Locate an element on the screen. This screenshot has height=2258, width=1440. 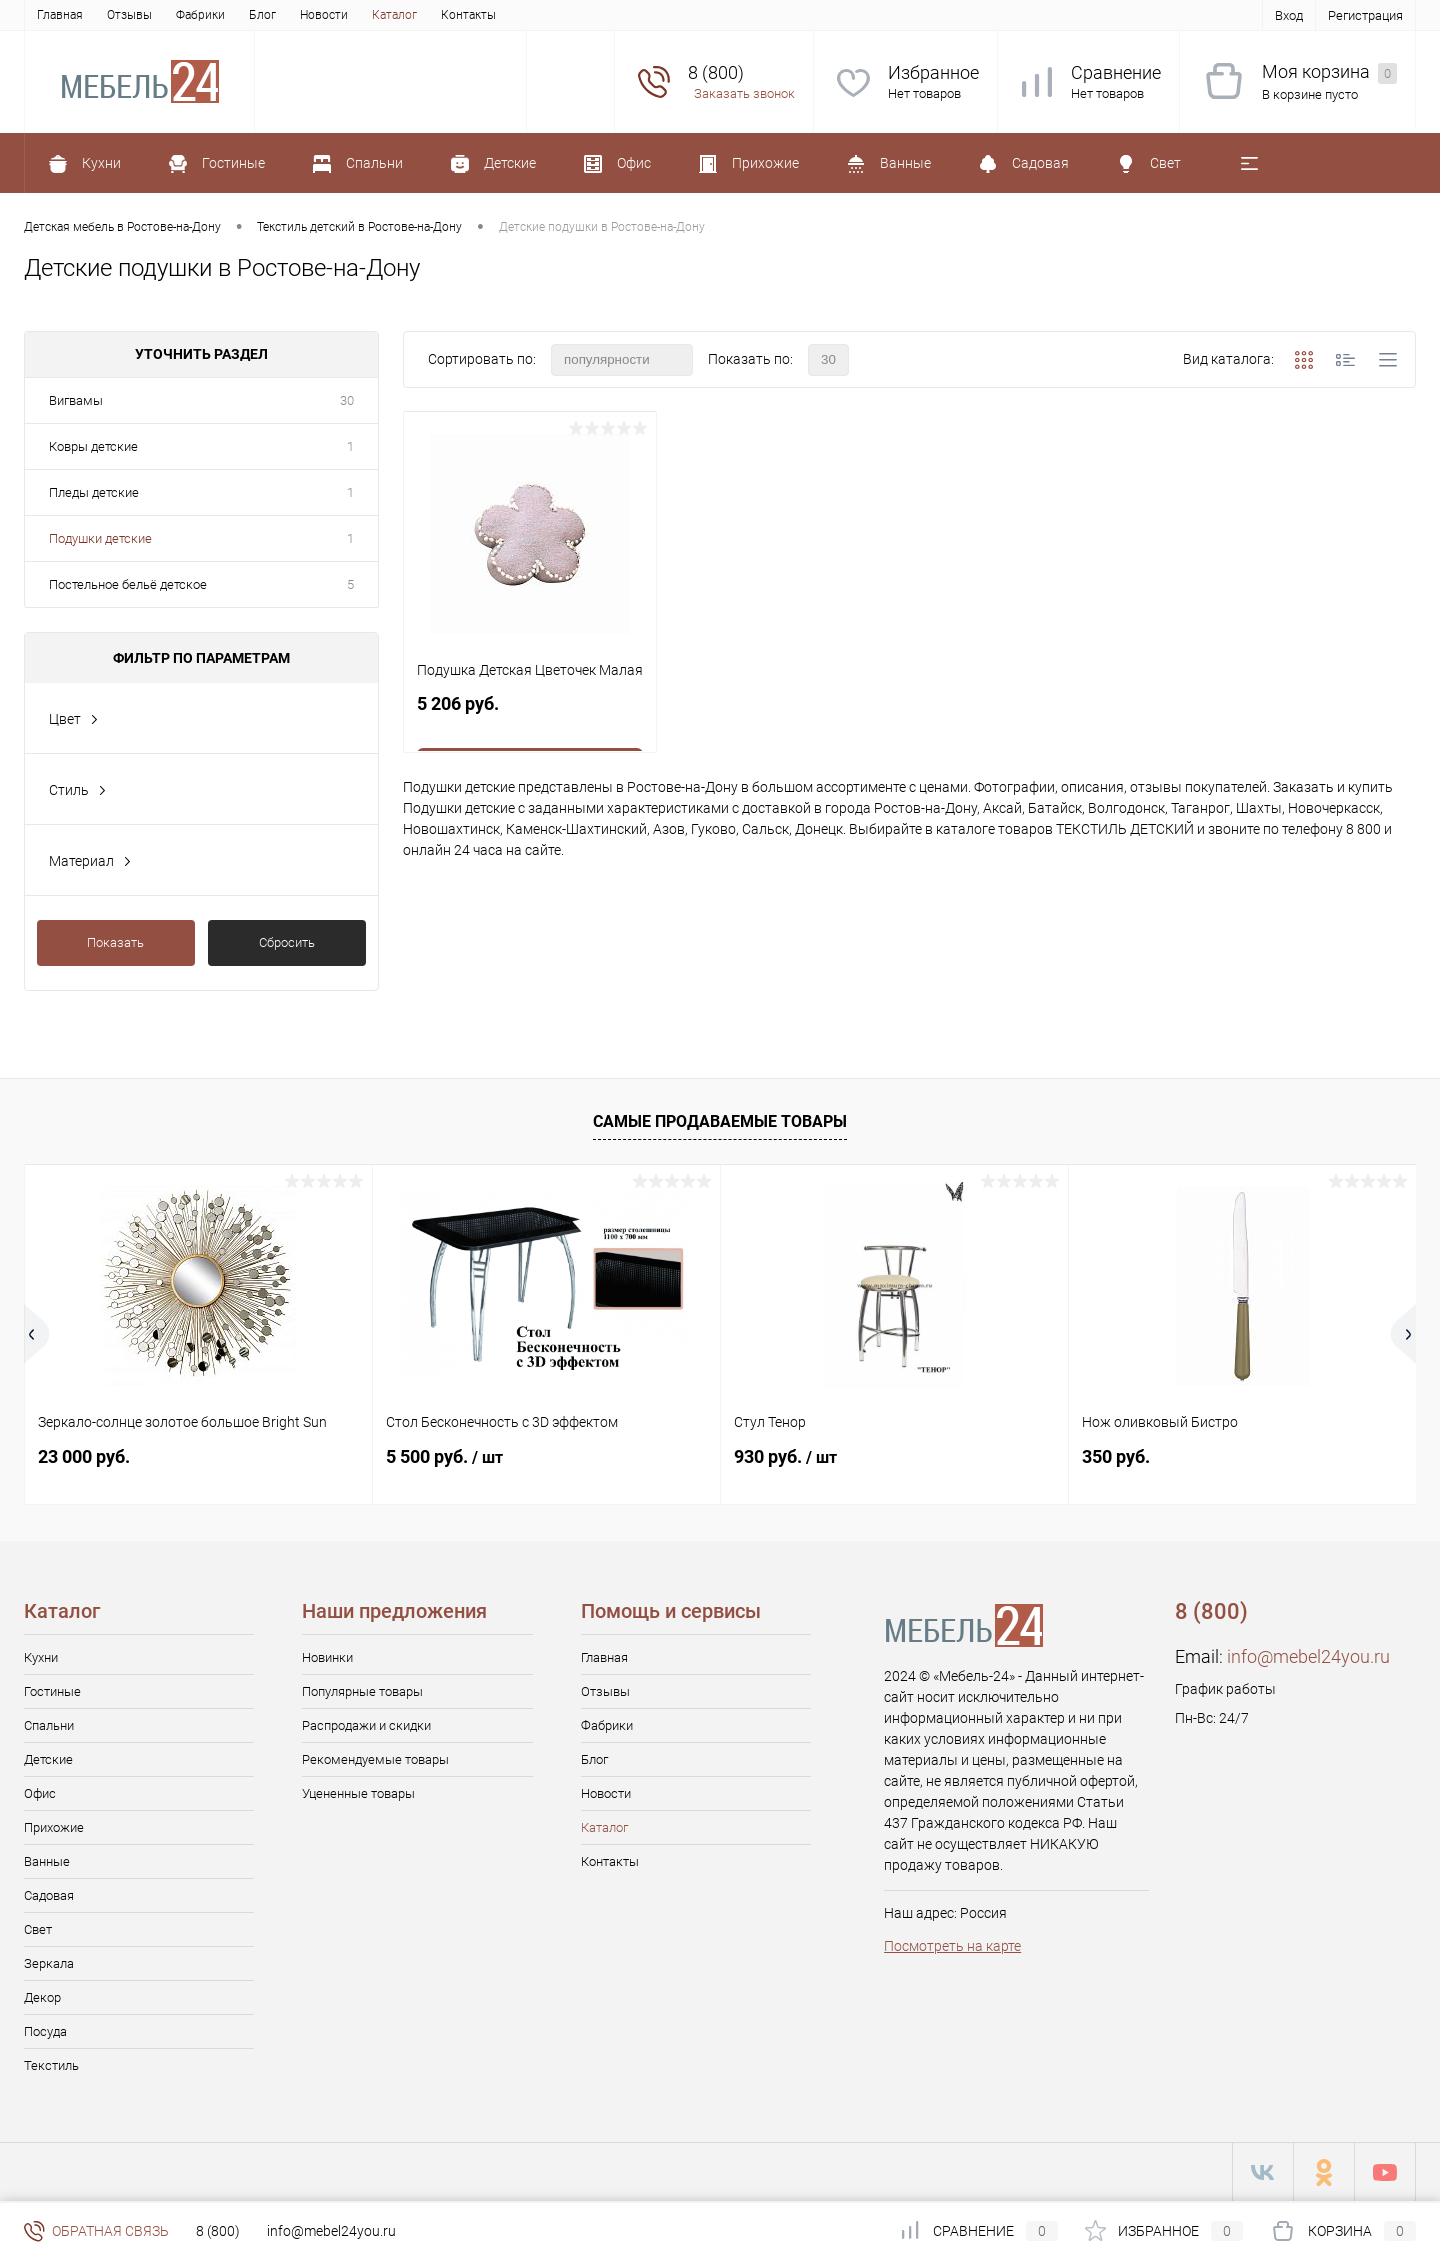
Главная is located at coordinates (60, 15).